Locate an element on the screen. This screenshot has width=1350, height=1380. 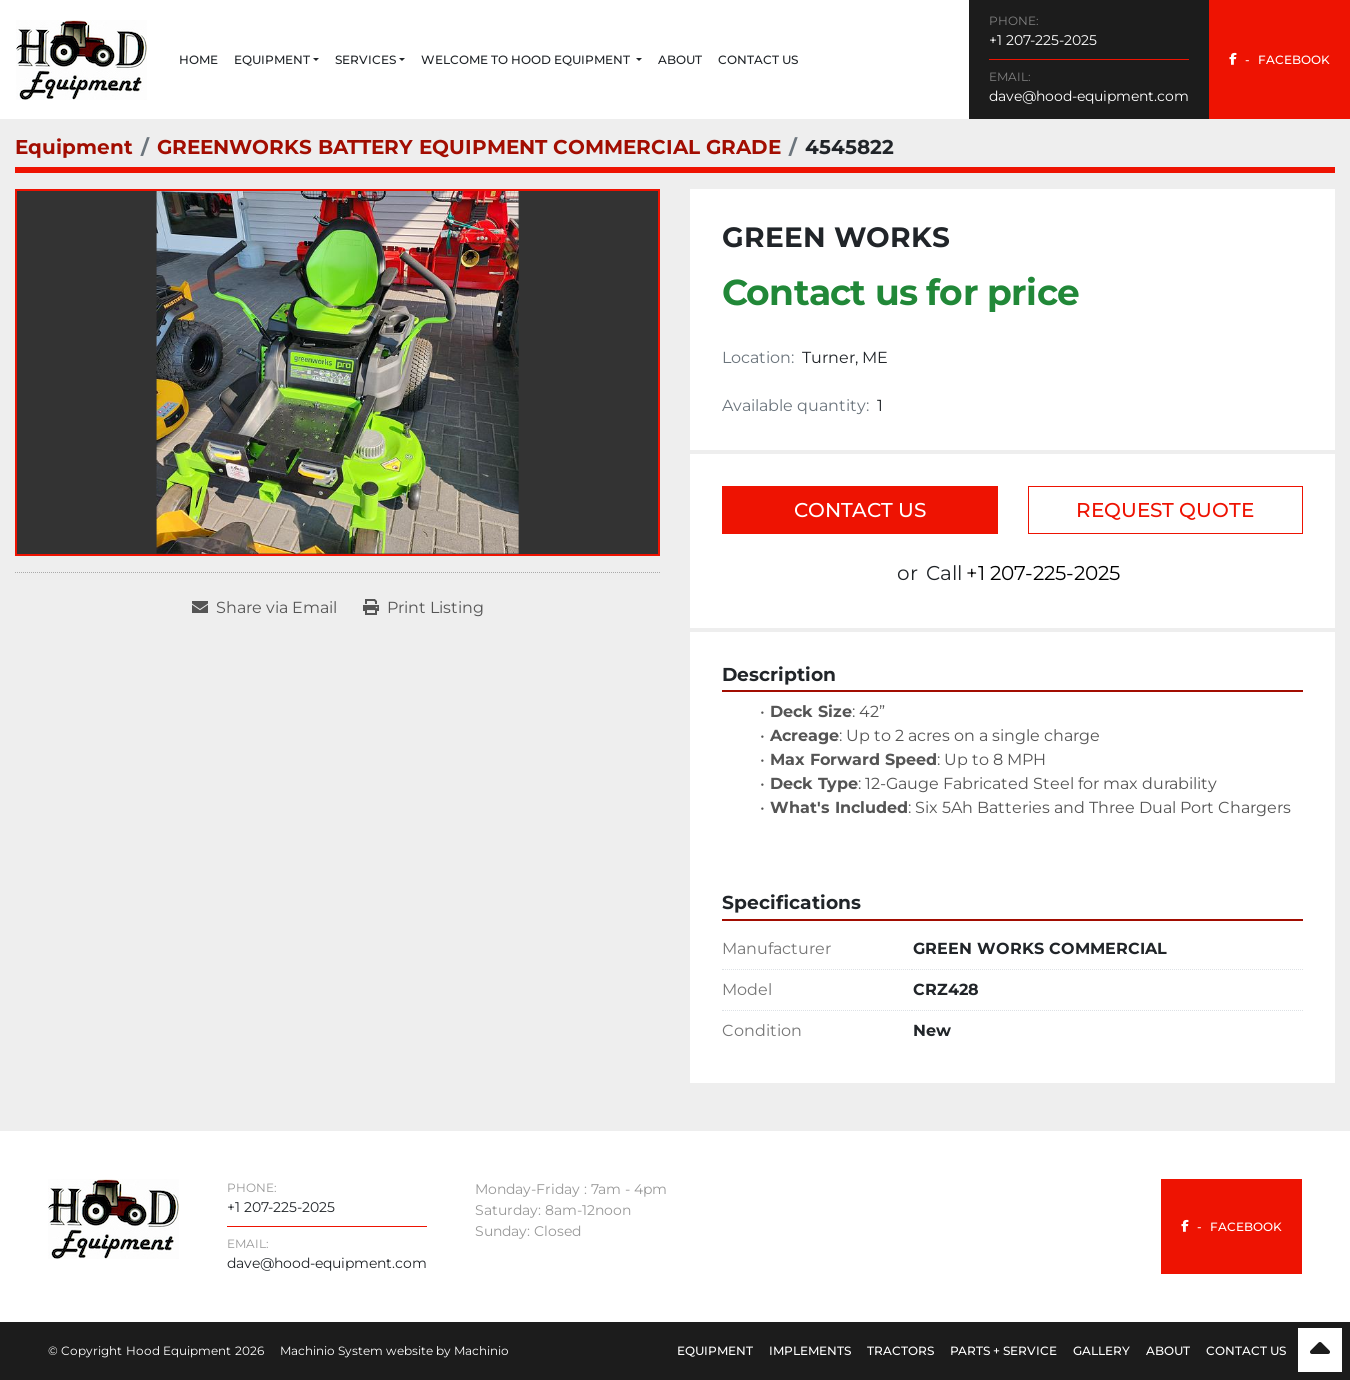
[Print Listing] is located at coordinates (423, 608).